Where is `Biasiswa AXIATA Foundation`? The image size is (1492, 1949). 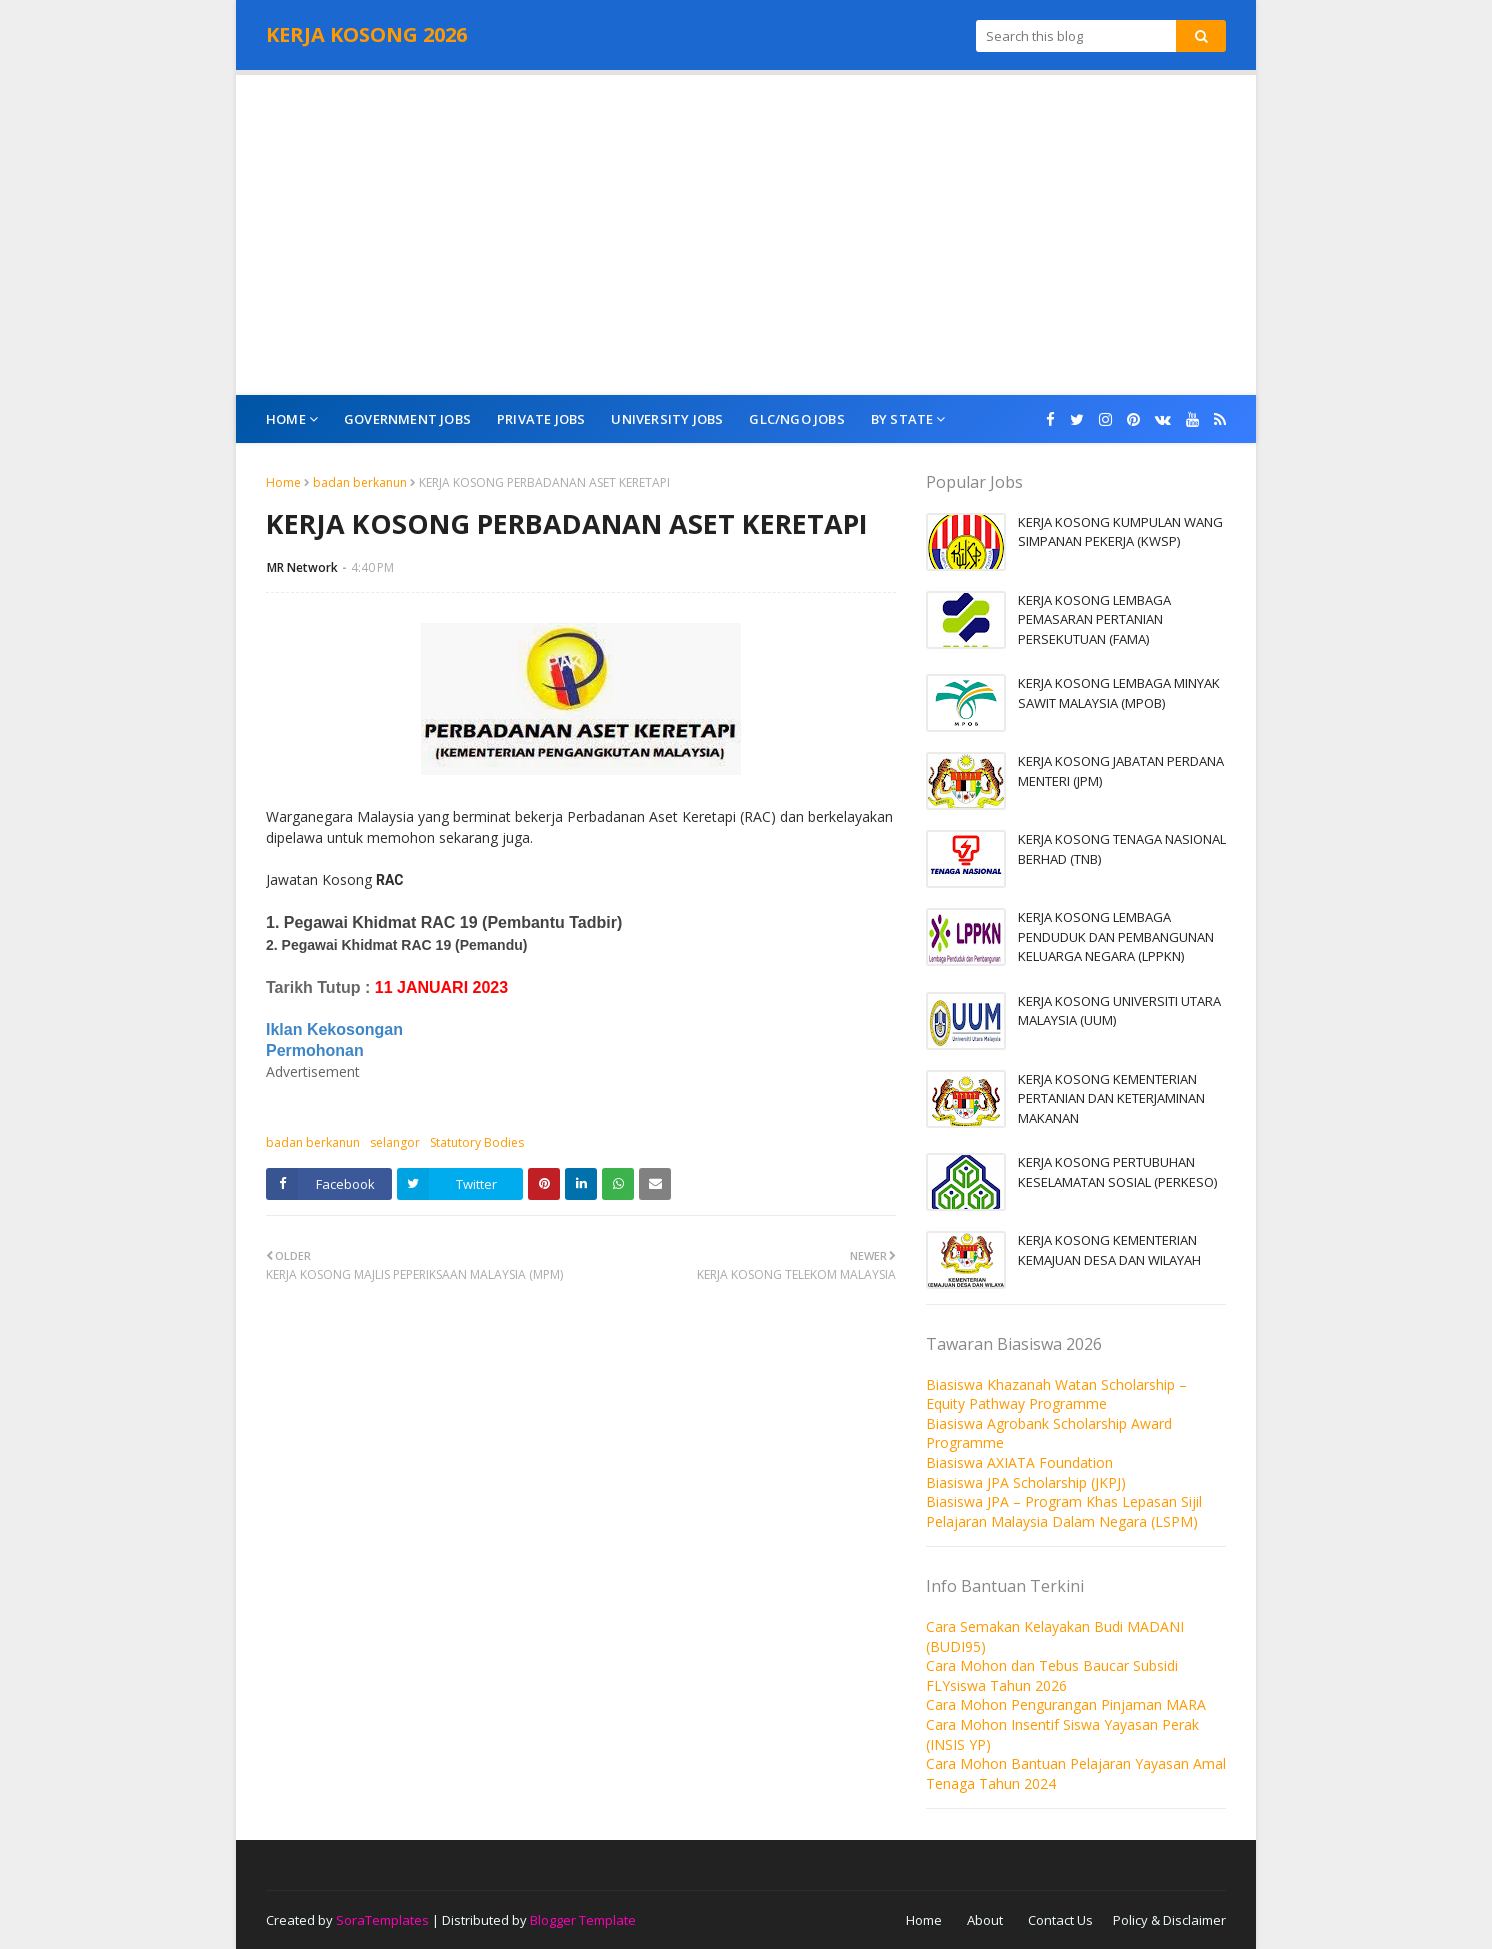 Biasiswa AXIATA Foundation is located at coordinates (1019, 1462).